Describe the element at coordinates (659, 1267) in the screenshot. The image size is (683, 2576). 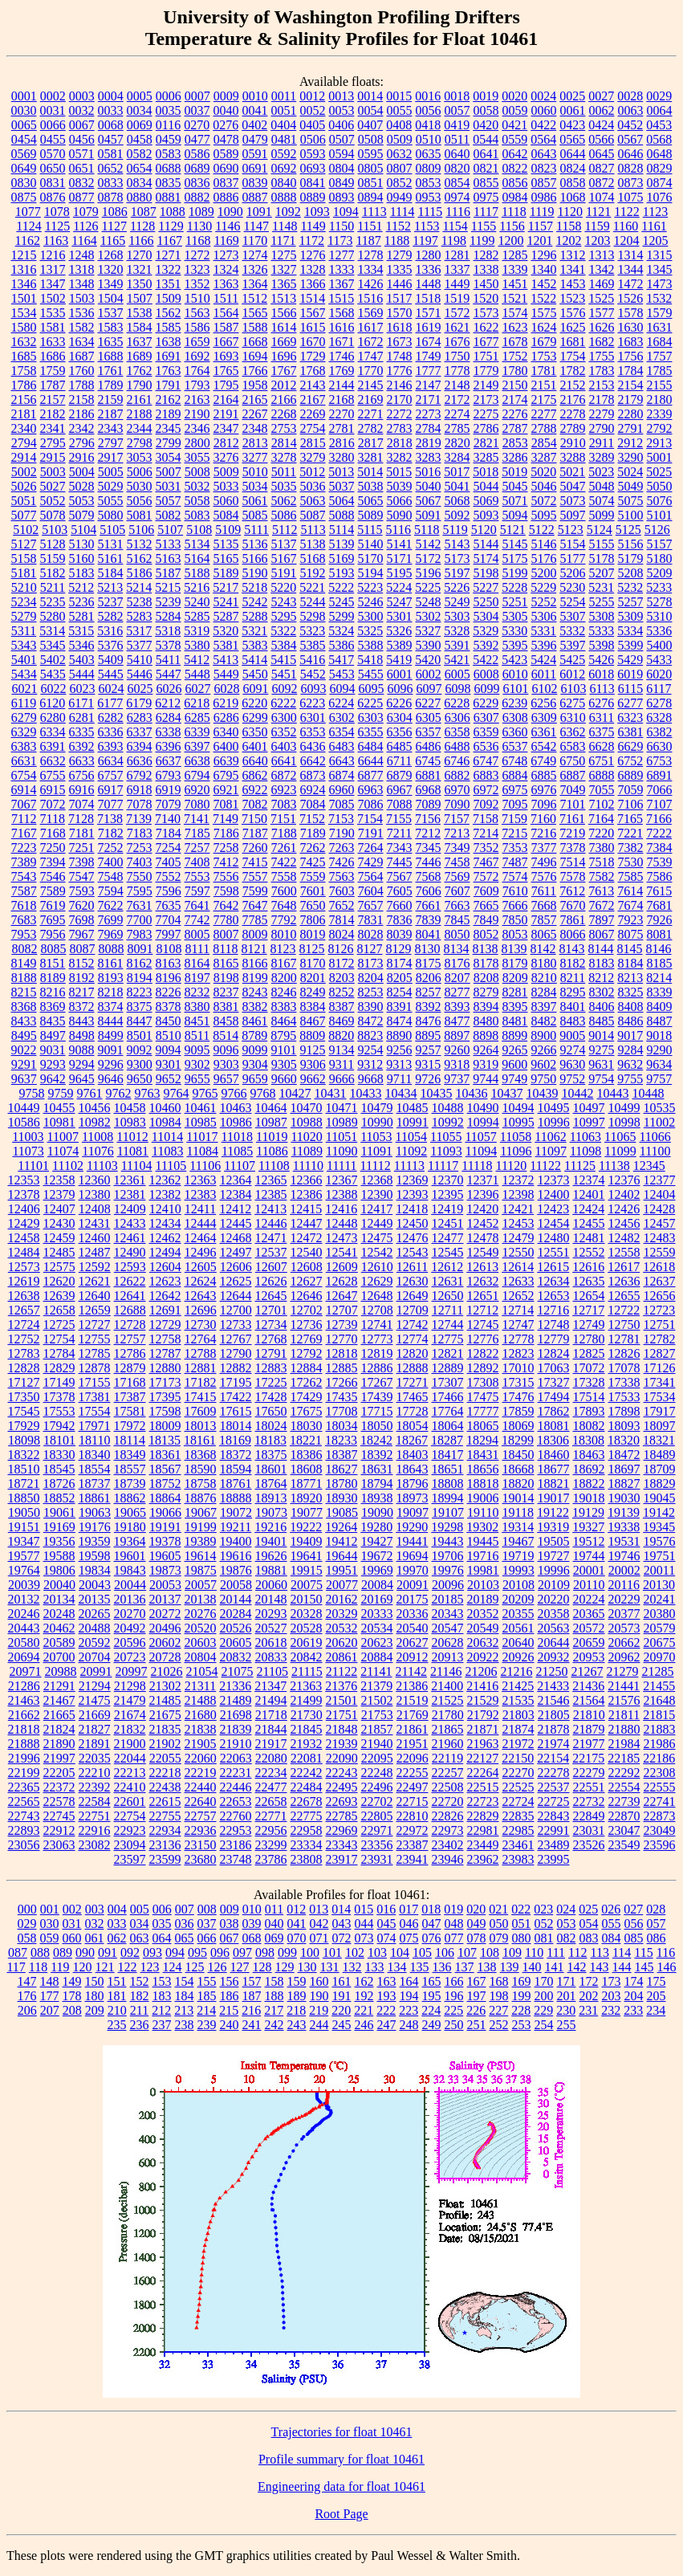
I see `12618` at that location.